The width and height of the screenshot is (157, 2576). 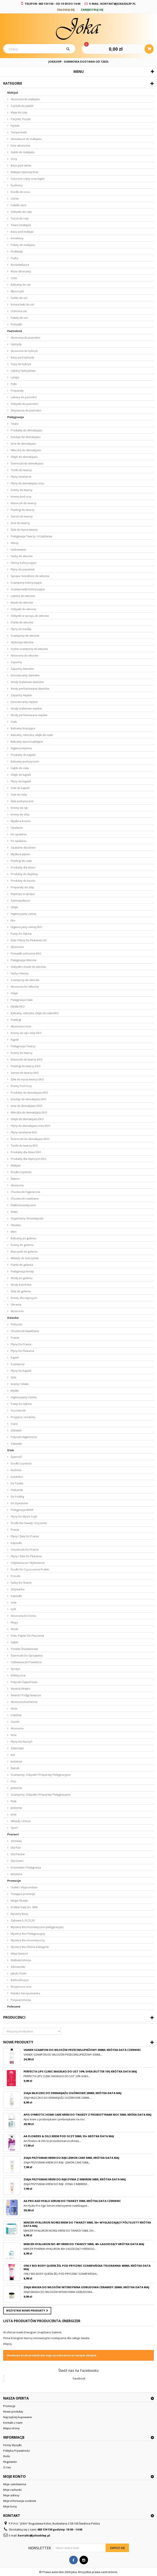 I want to click on Przyjęcia, Urodziny, so click(x=22, y=1417).